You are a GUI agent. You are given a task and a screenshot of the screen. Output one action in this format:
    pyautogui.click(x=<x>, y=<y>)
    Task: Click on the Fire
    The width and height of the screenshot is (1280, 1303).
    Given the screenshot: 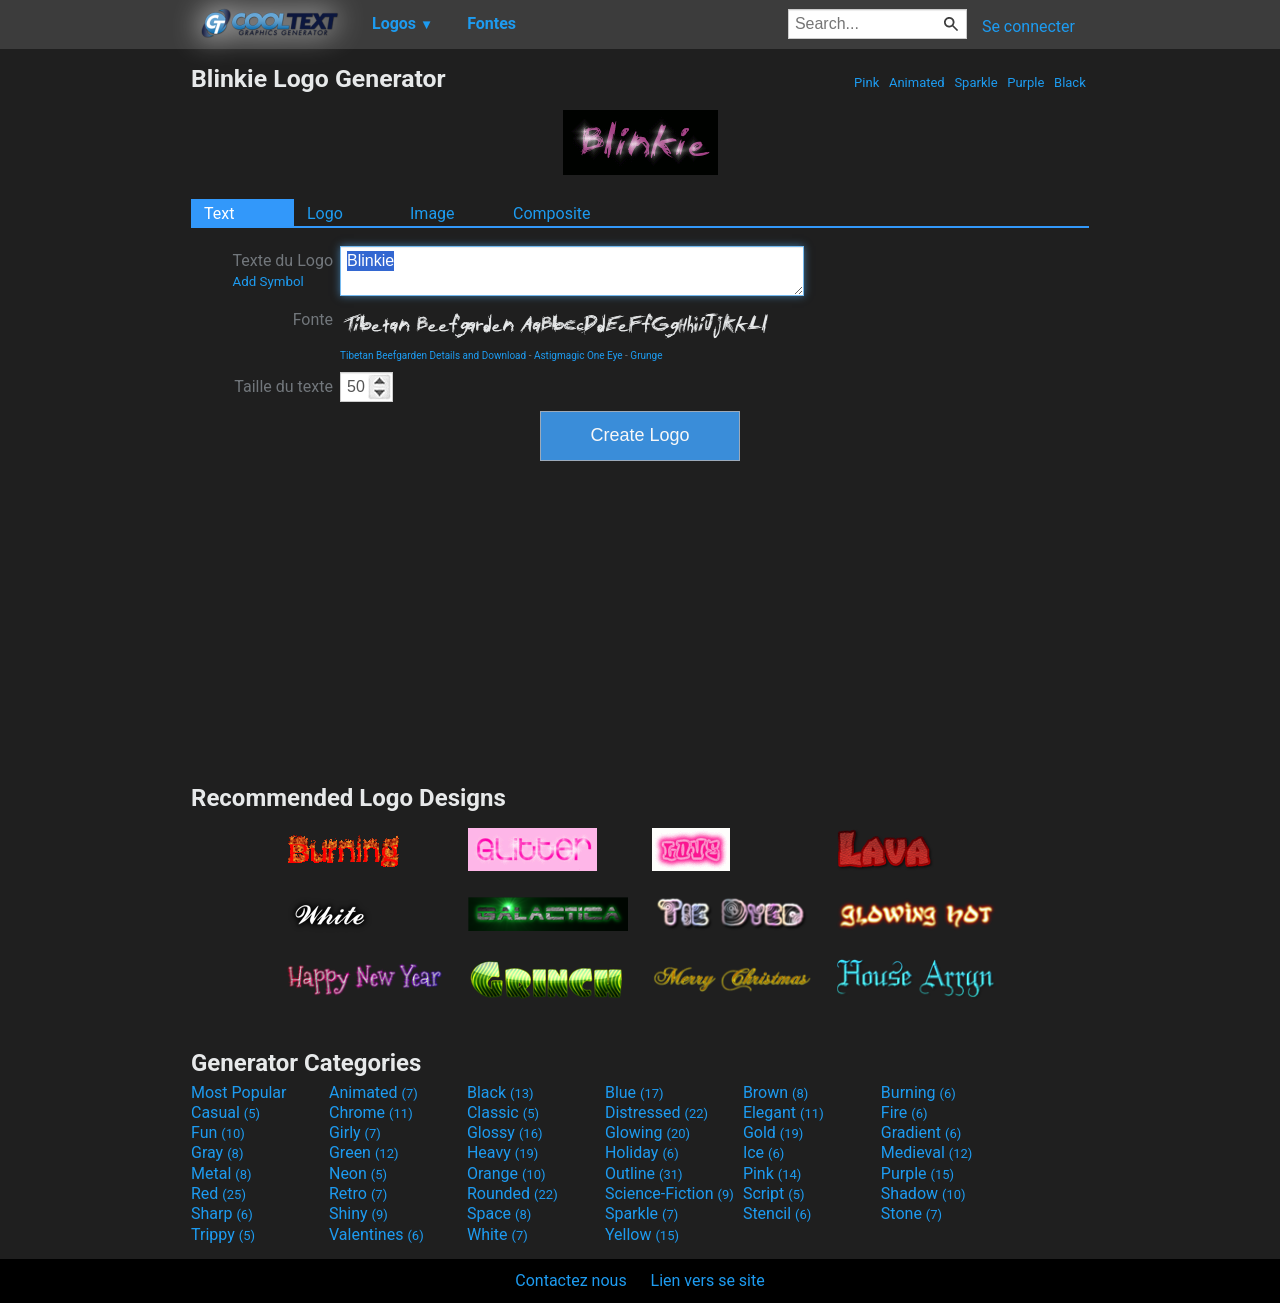 What is the action you would take?
    pyautogui.click(x=904, y=1112)
    